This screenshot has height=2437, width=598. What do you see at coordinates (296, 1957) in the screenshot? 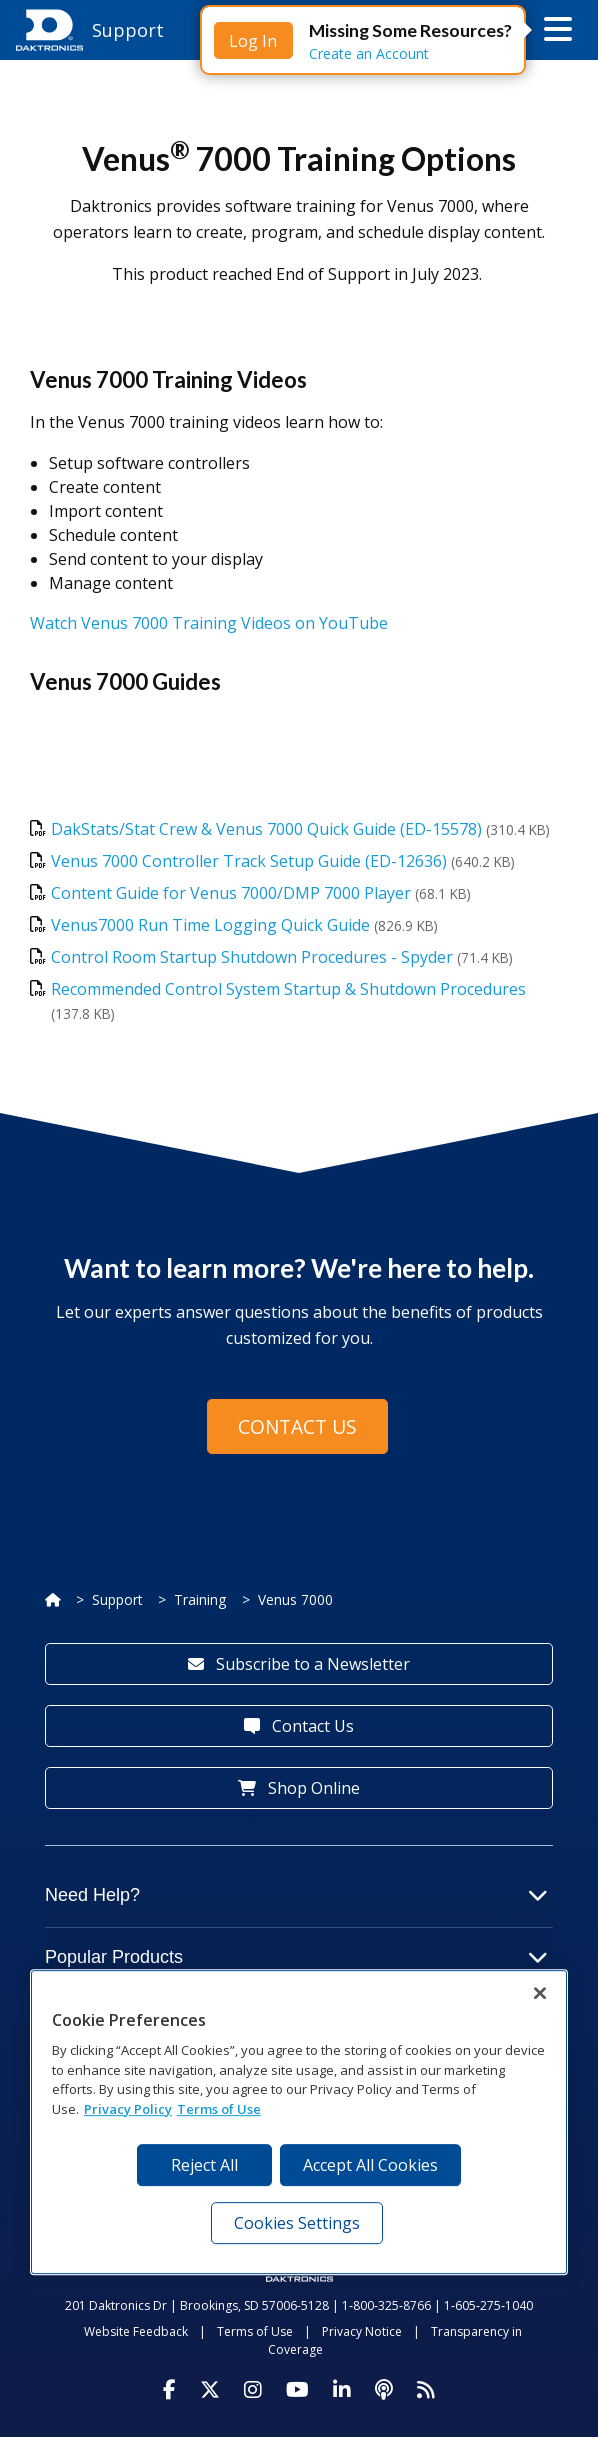
I see `Popular Products` at bounding box center [296, 1957].